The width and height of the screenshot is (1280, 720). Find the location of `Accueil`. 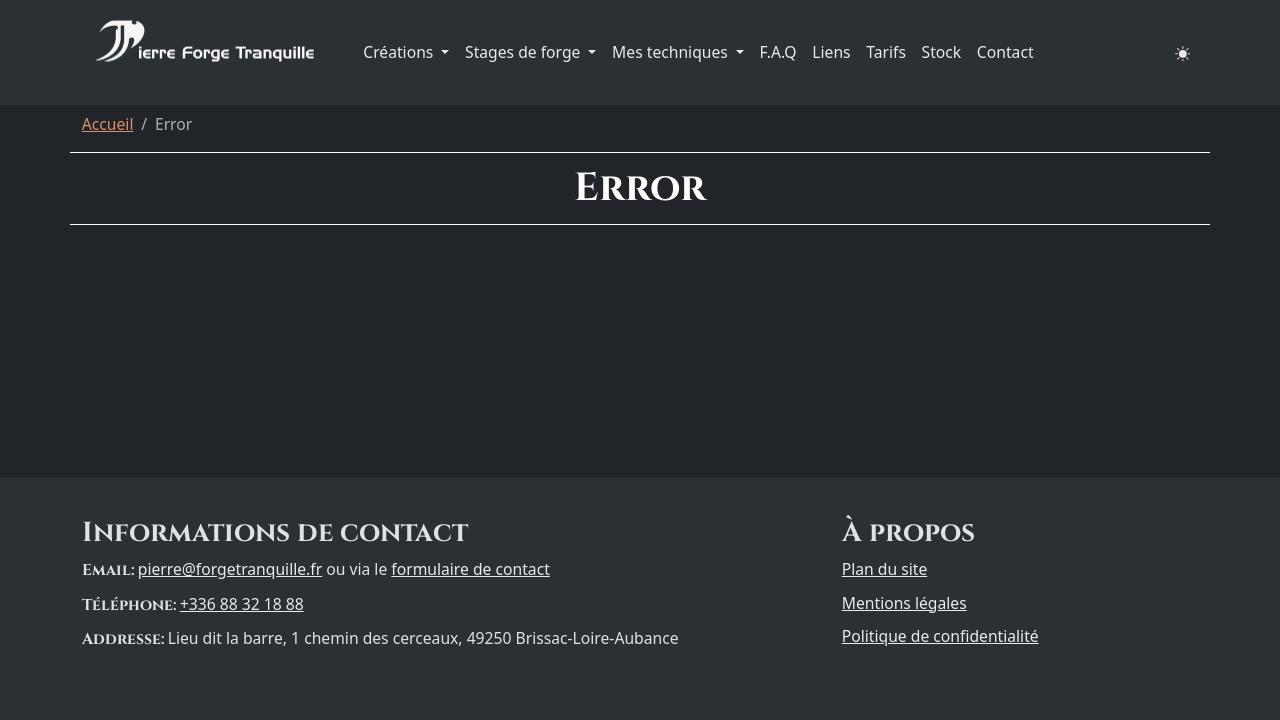

Accueil is located at coordinates (108, 124).